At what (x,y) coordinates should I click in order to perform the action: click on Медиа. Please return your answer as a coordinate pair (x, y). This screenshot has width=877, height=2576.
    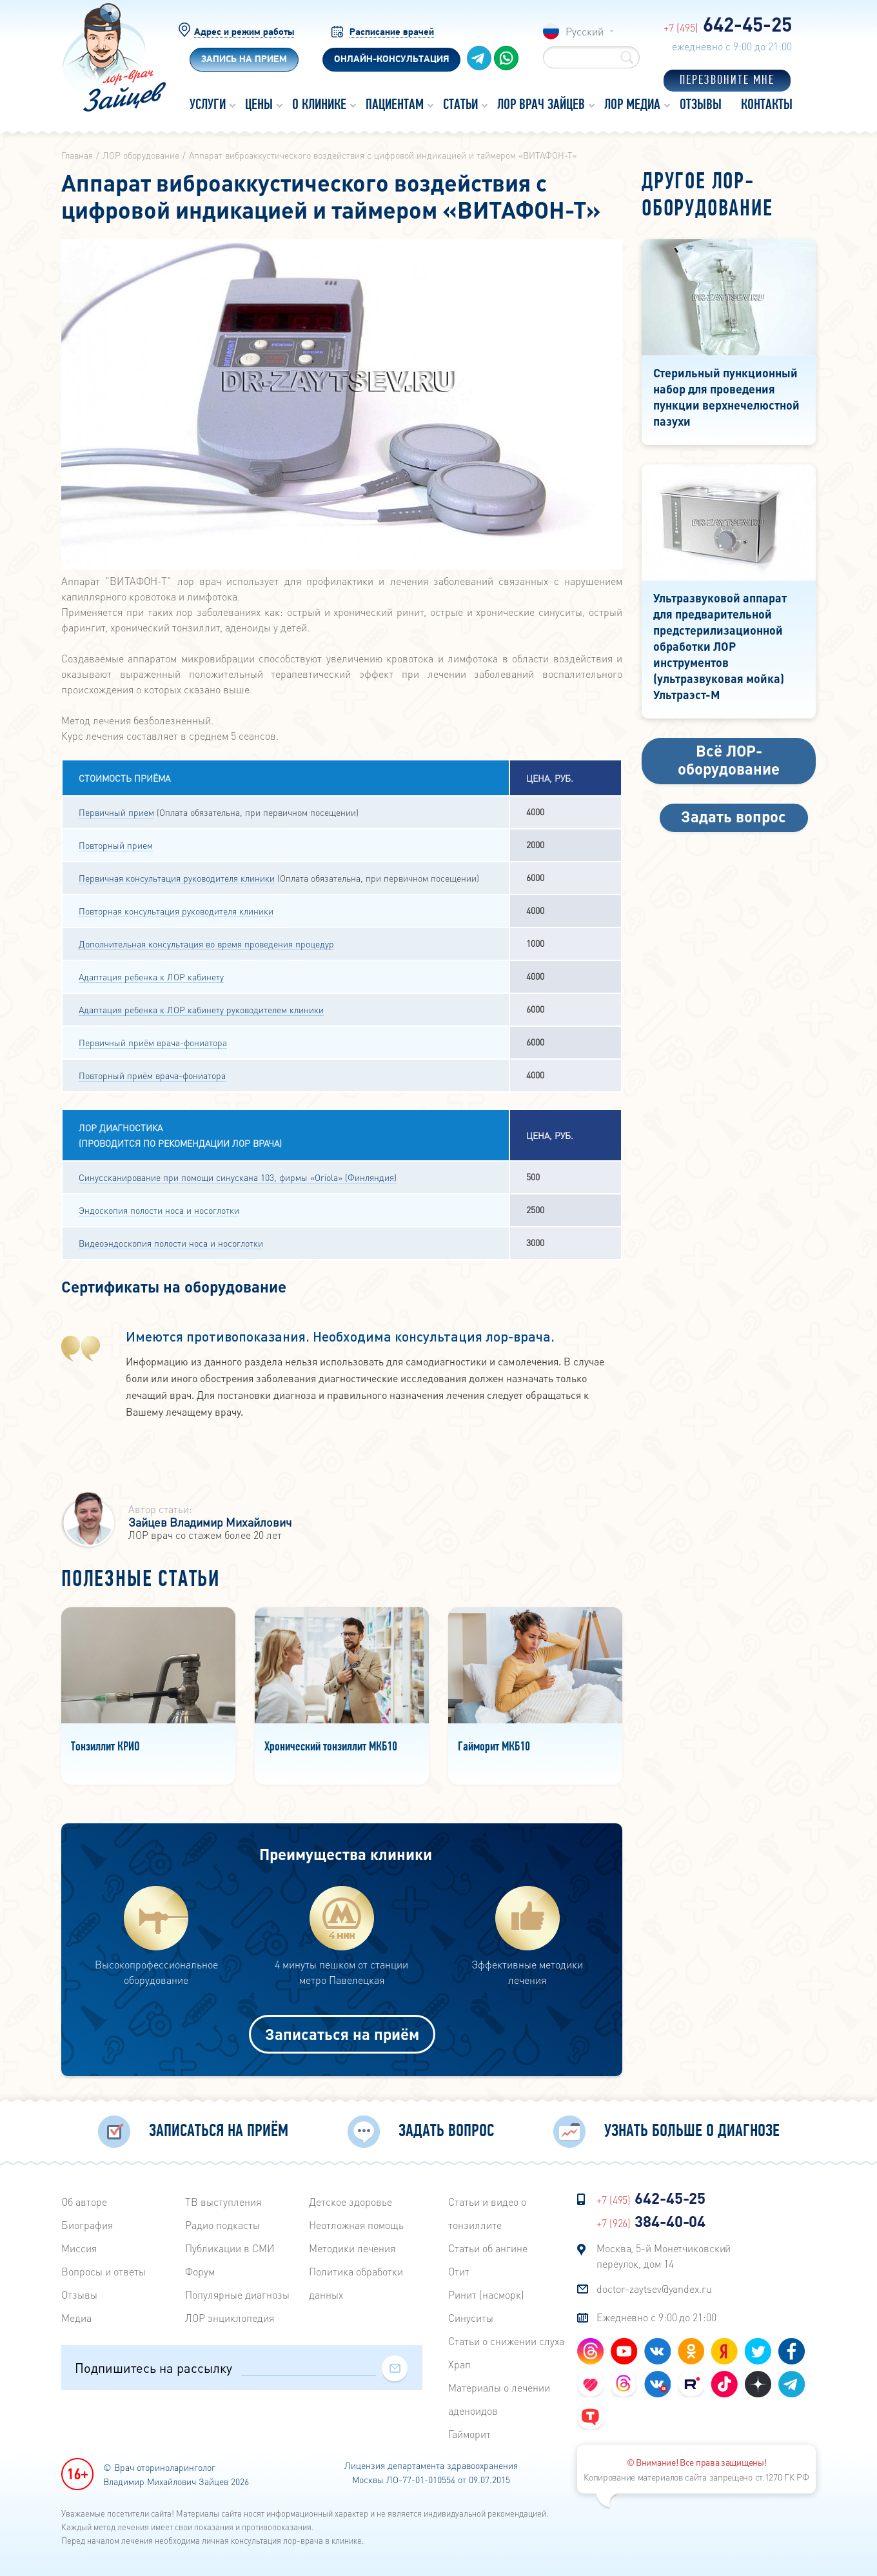
    Looking at the image, I should click on (76, 2317).